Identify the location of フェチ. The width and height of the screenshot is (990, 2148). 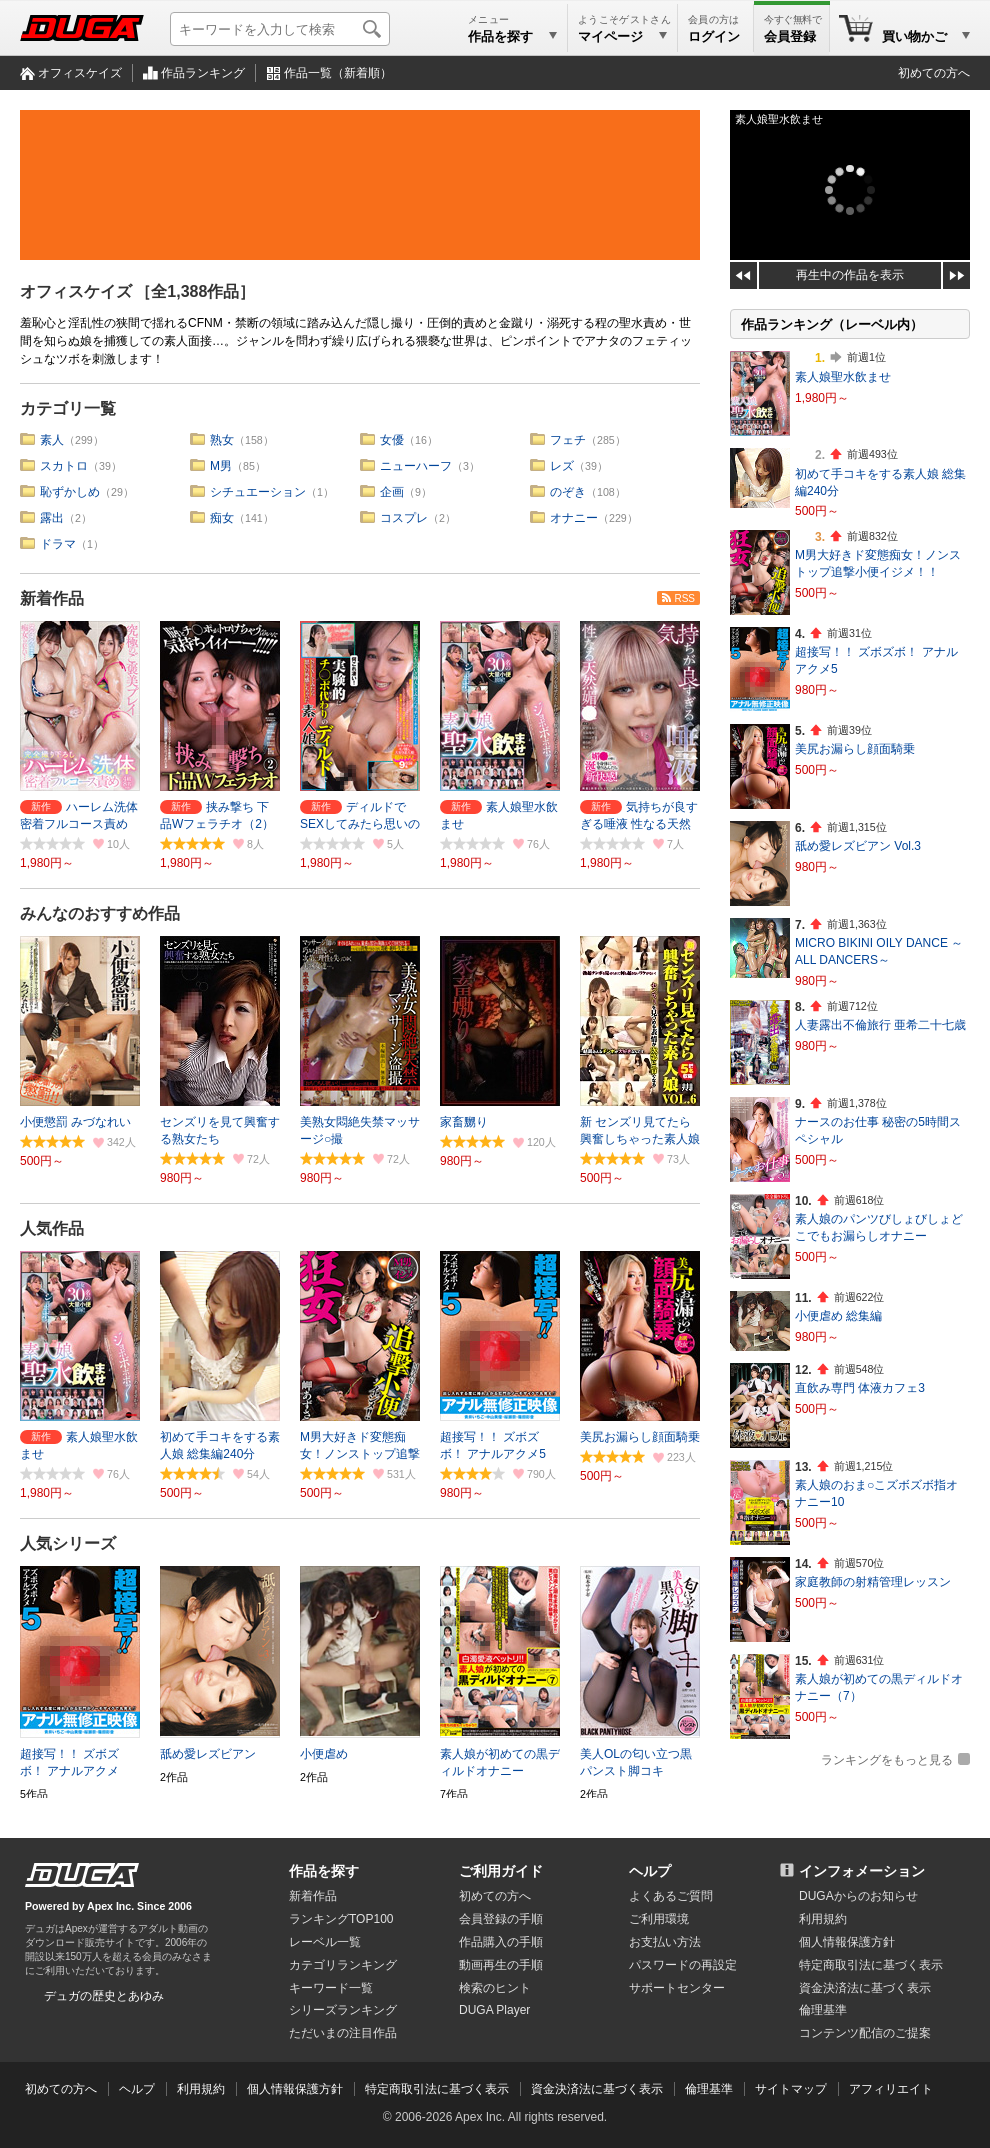
(568, 440).